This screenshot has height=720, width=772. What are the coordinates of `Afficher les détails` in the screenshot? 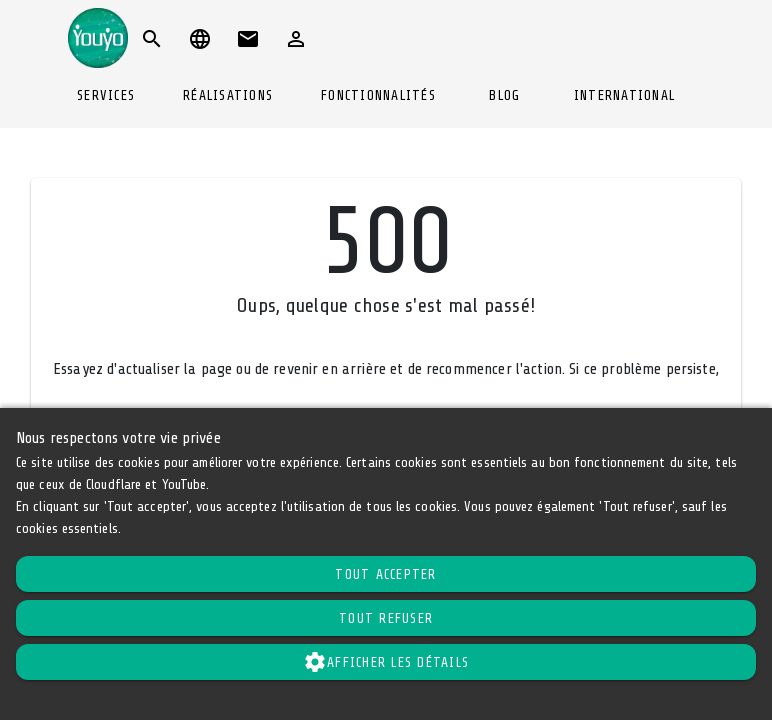 It's located at (386, 662).